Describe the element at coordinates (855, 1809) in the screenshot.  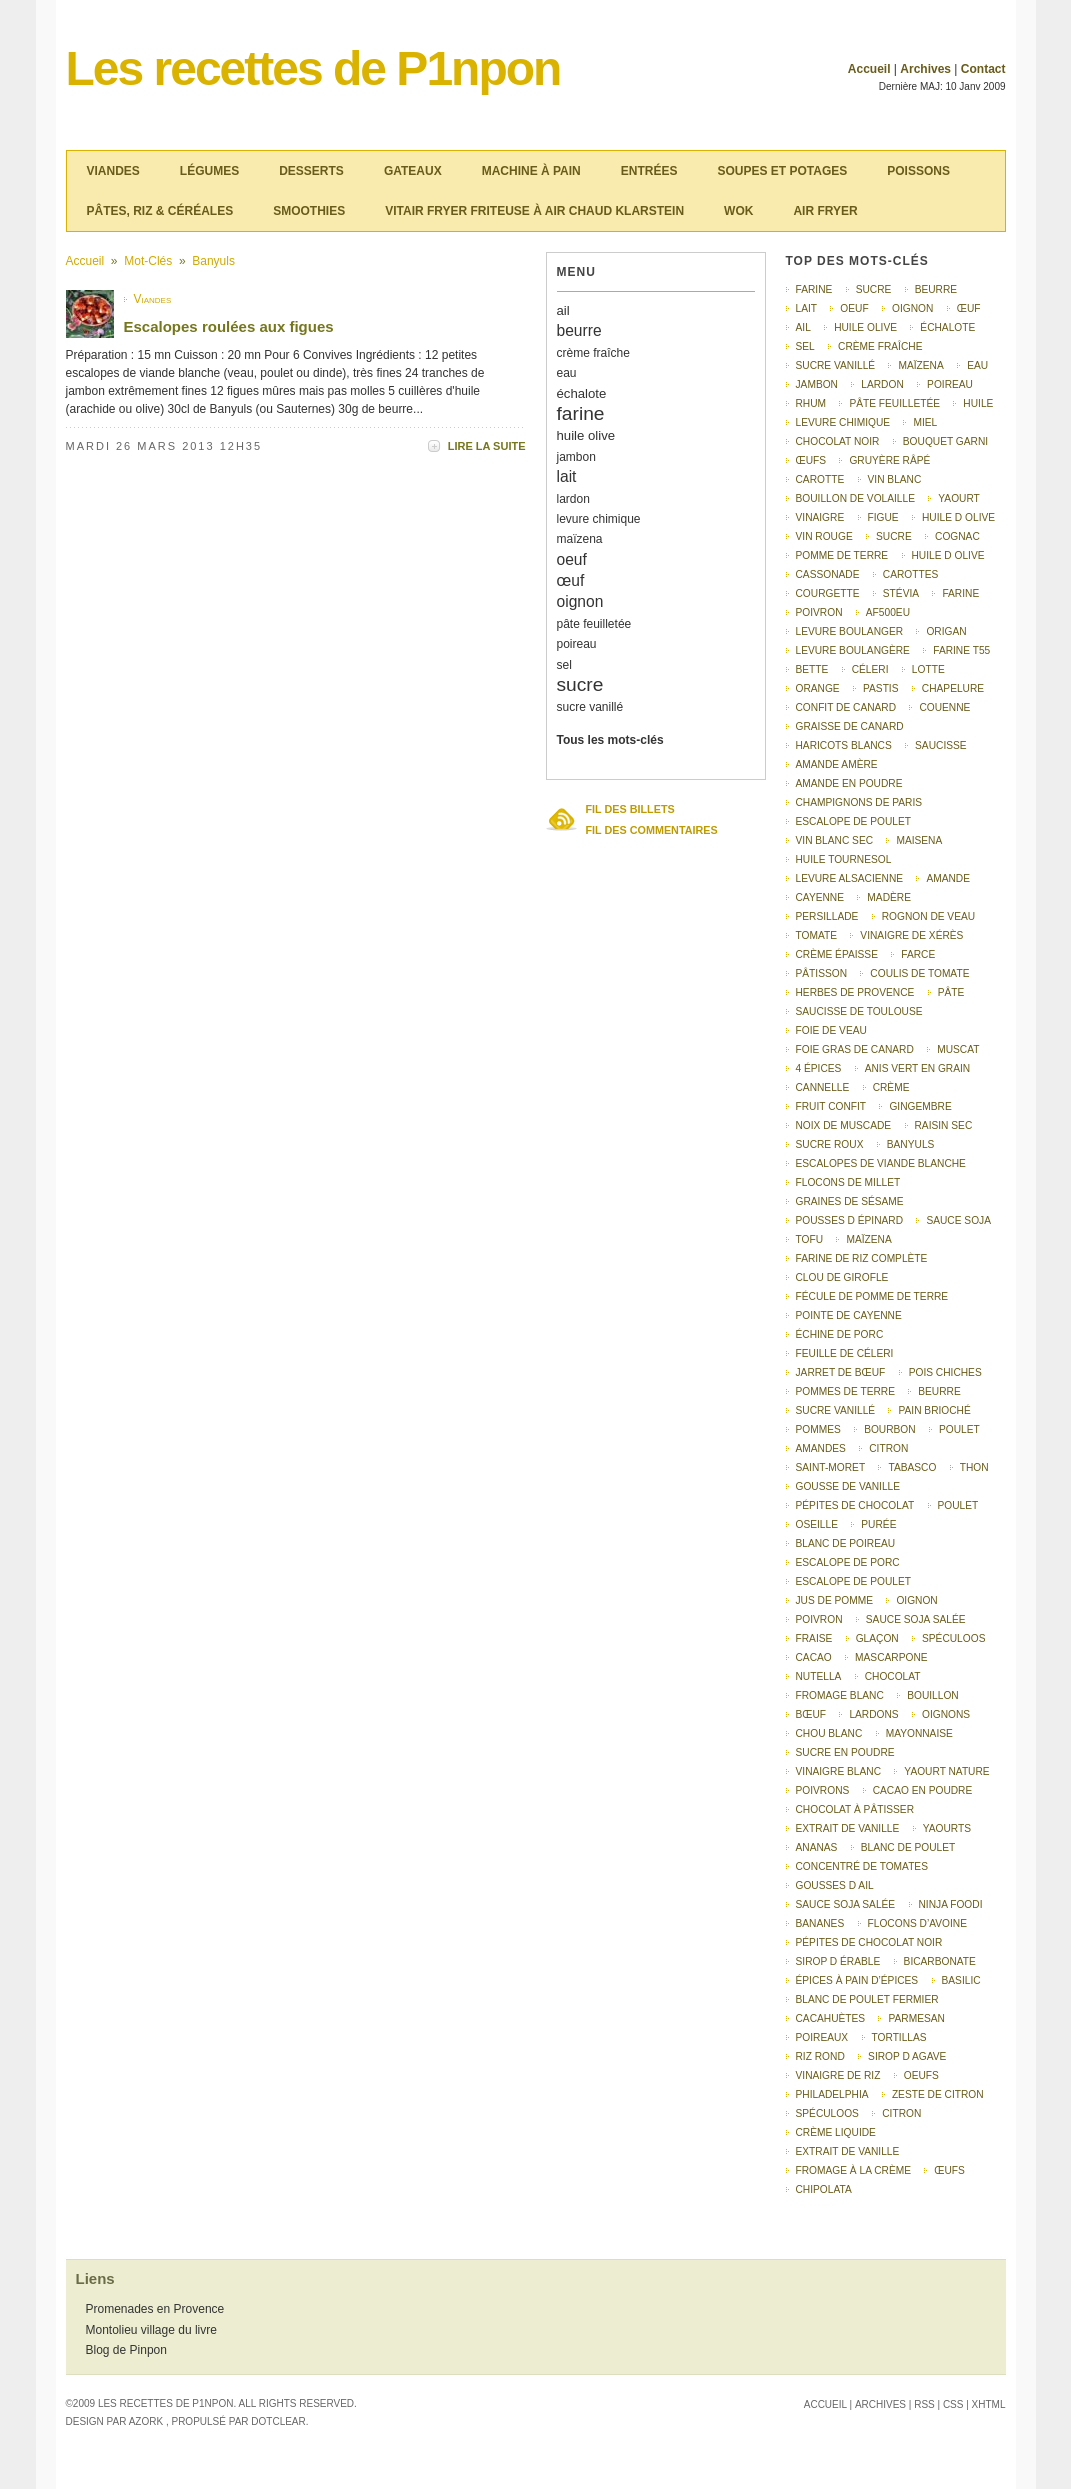
I see `chocolat à pâtisser` at that location.